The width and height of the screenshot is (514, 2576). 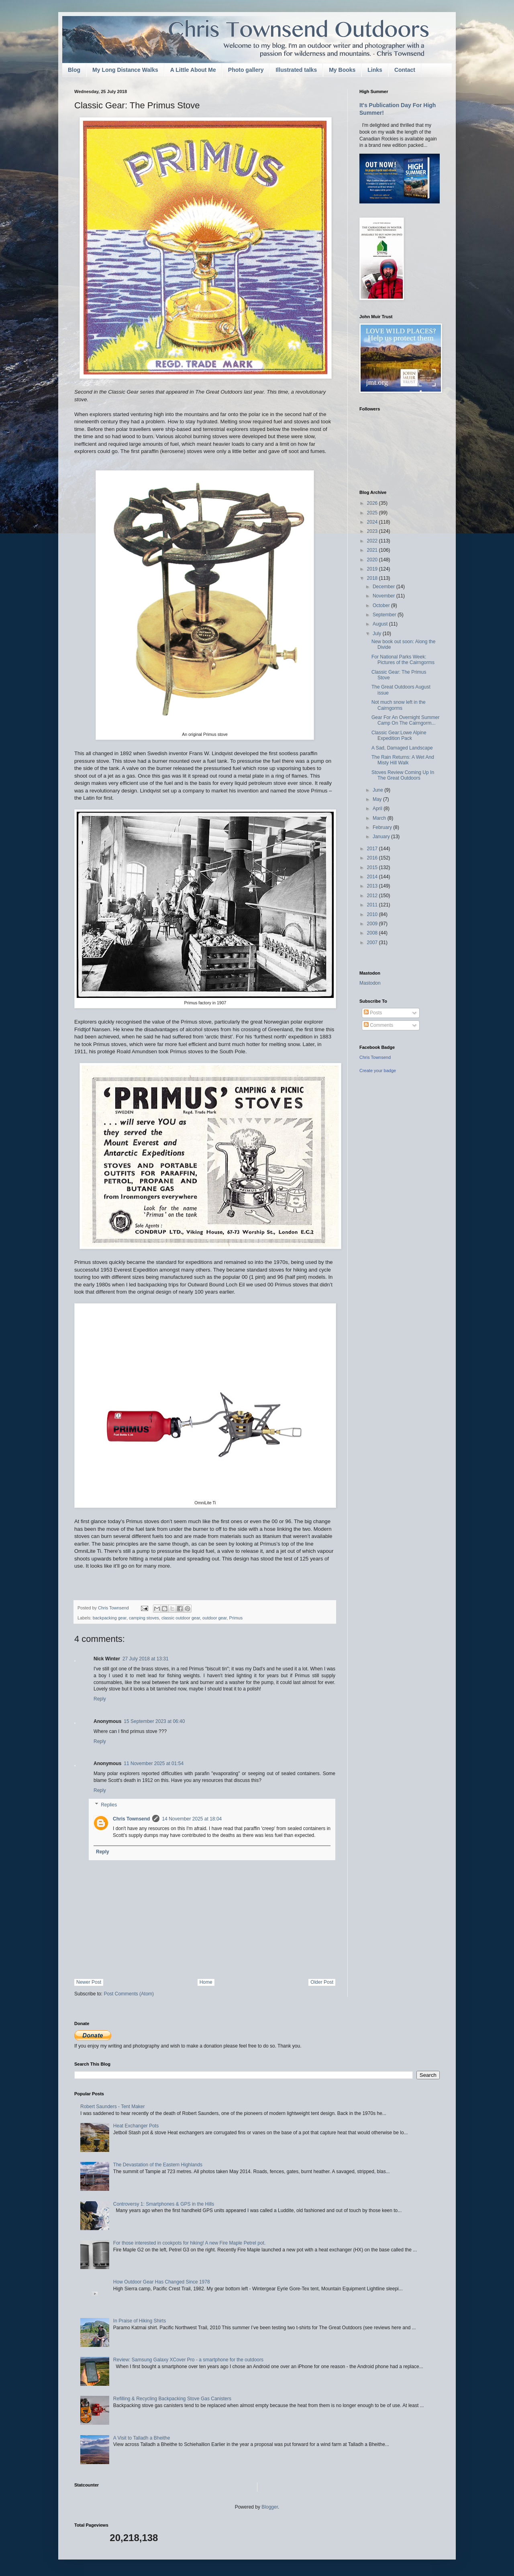 What do you see at coordinates (373, 503) in the screenshot?
I see `2026` at bounding box center [373, 503].